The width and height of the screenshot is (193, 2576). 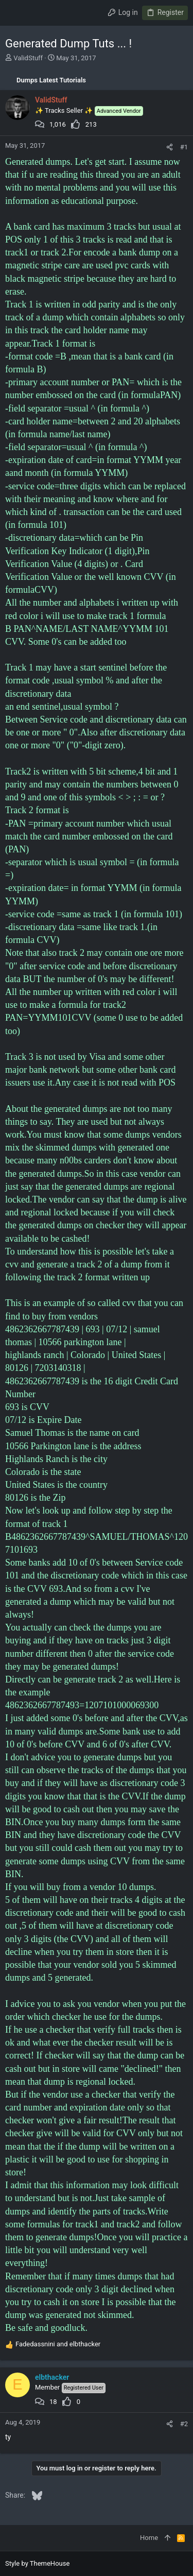 What do you see at coordinates (37, 2563) in the screenshot?
I see `Style by ThemeHouse` at bounding box center [37, 2563].